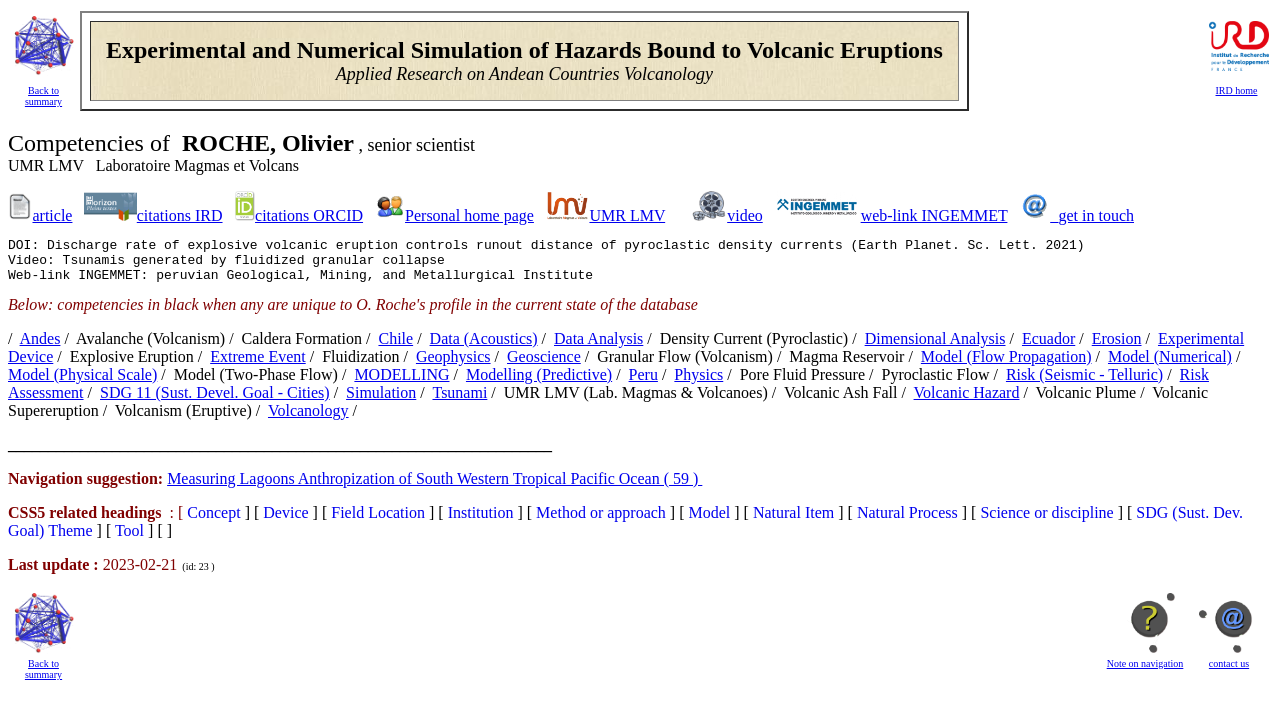 The height and width of the screenshot is (720, 1280). What do you see at coordinates (745, 215) in the screenshot?
I see `video` at bounding box center [745, 215].